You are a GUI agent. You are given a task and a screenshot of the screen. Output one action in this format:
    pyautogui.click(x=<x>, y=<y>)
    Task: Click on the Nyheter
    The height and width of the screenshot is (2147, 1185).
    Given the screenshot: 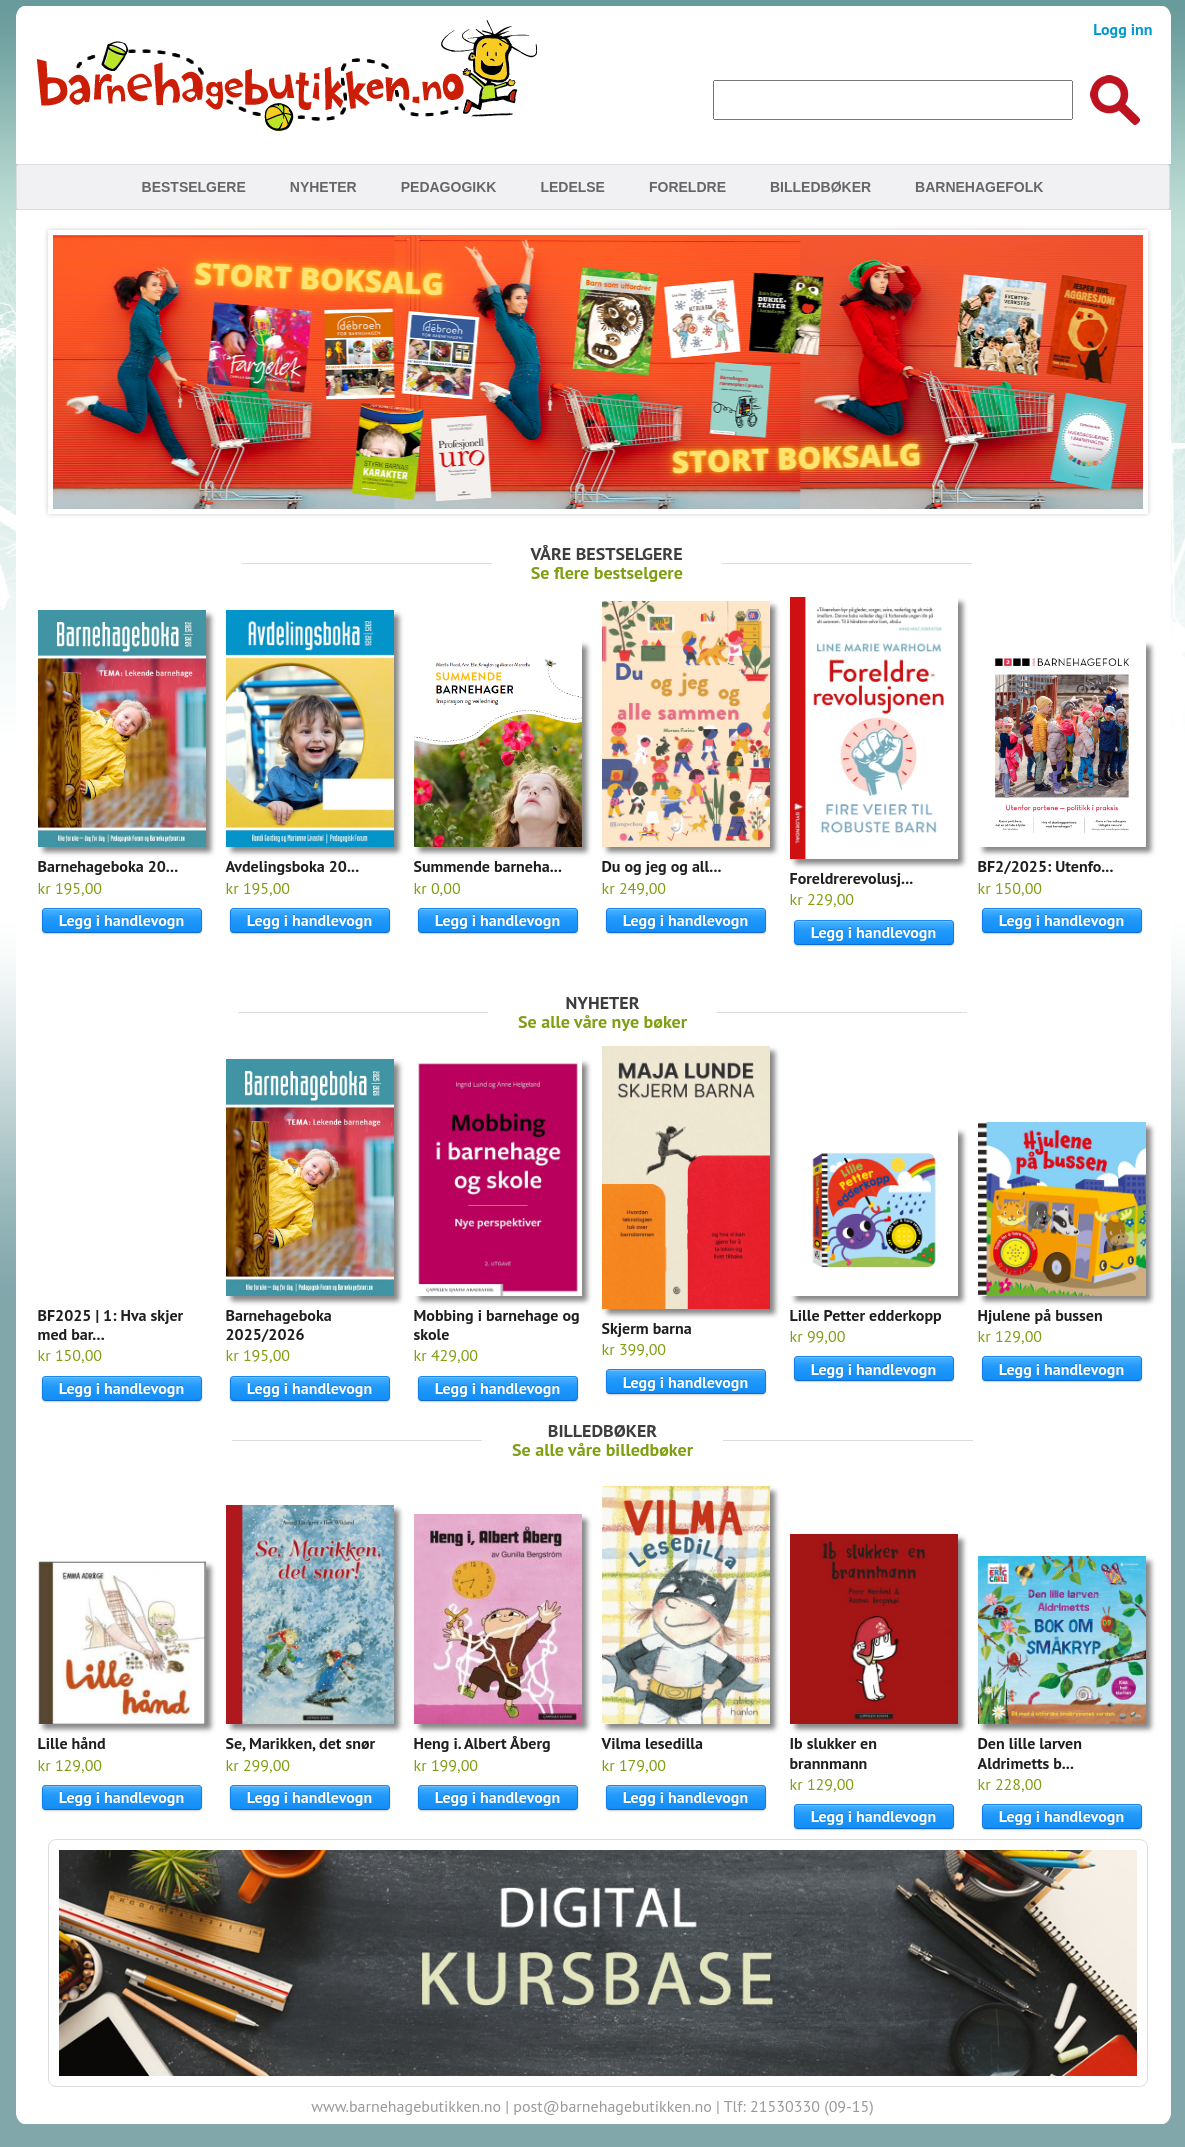 What is the action you would take?
    pyautogui.click(x=323, y=187)
    